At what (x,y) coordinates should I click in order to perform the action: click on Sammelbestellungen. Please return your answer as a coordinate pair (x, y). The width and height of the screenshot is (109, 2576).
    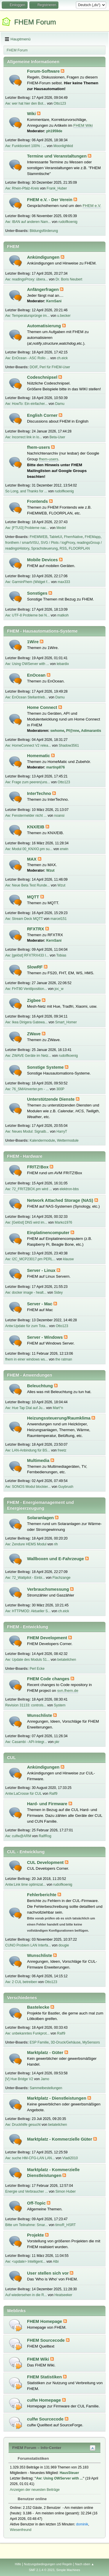
    Looking at the image, I should click on (46, 2088).